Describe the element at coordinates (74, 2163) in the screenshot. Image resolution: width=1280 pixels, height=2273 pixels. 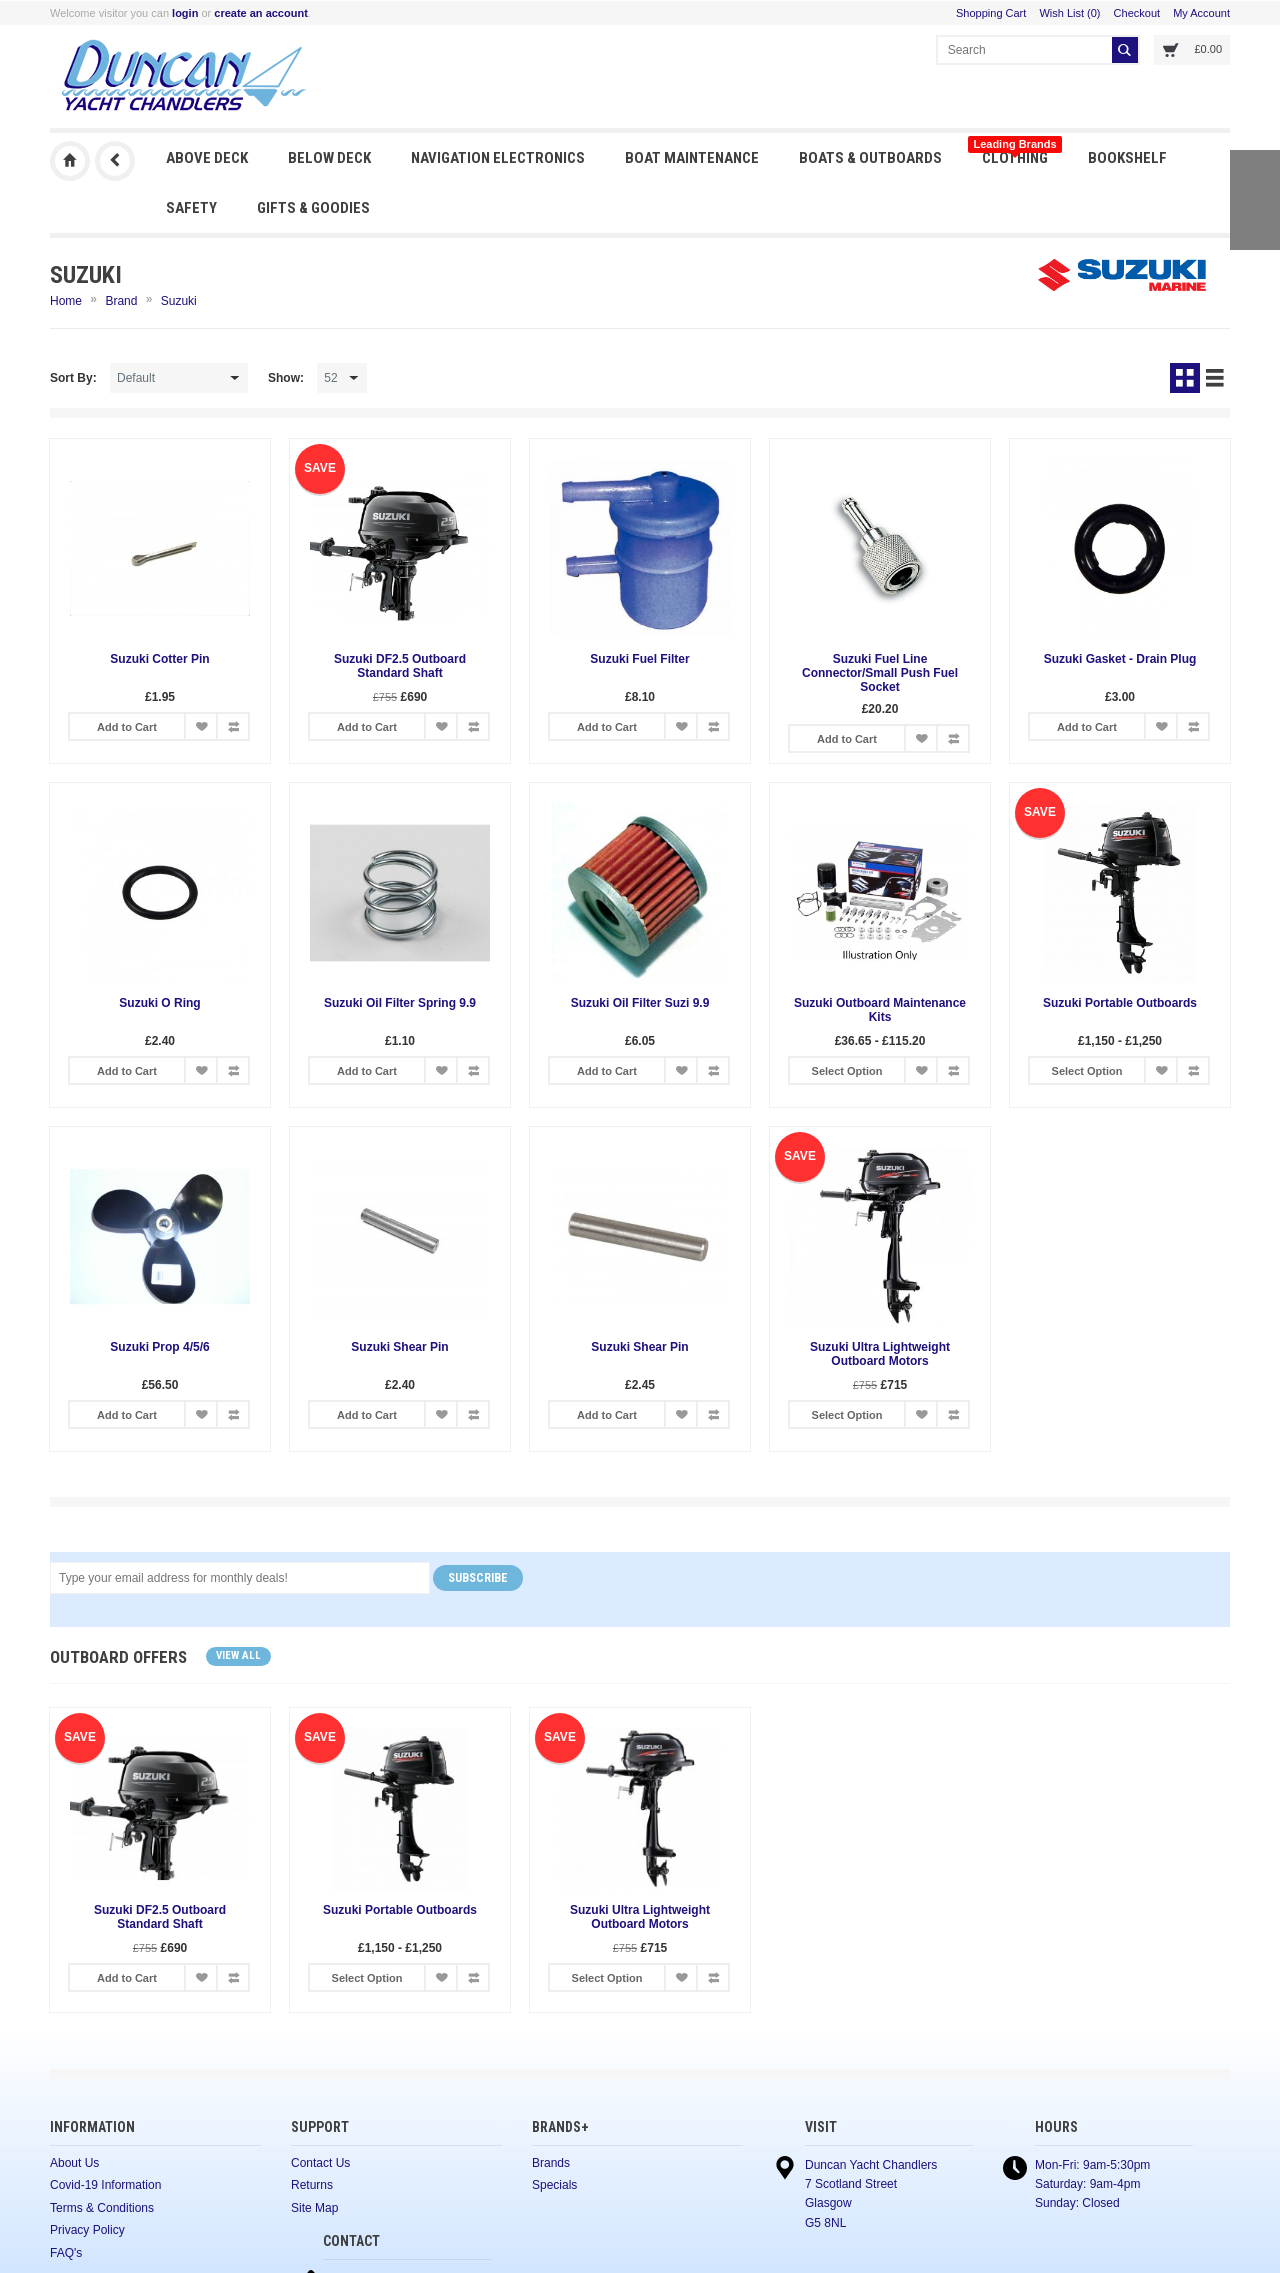
I see `About Us` at that location.